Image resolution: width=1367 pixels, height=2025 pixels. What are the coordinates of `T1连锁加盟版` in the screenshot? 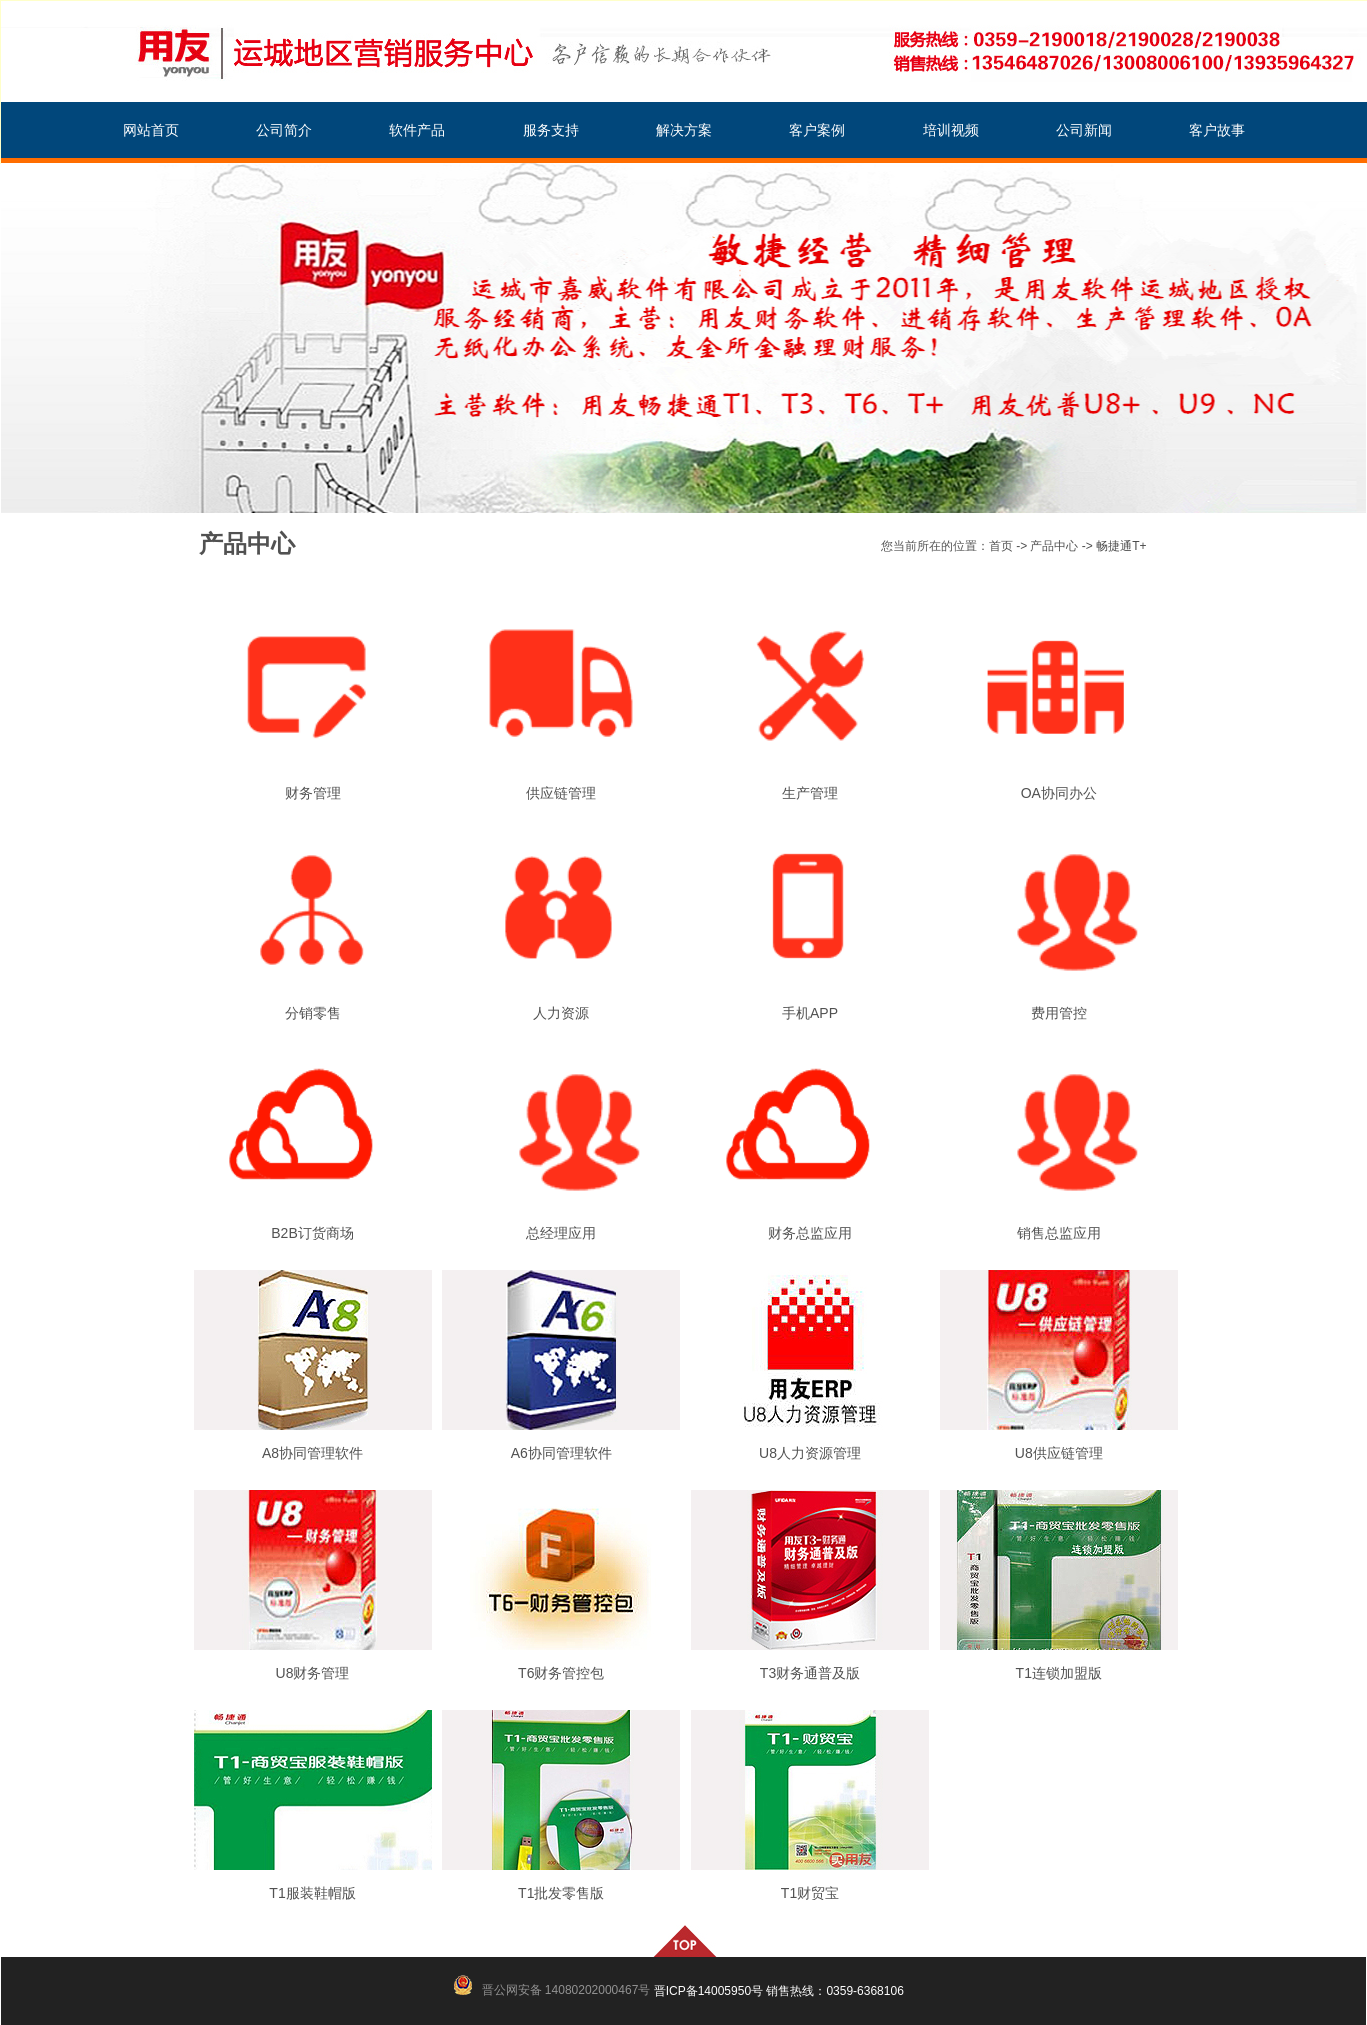 It's located at (1059, 1673).